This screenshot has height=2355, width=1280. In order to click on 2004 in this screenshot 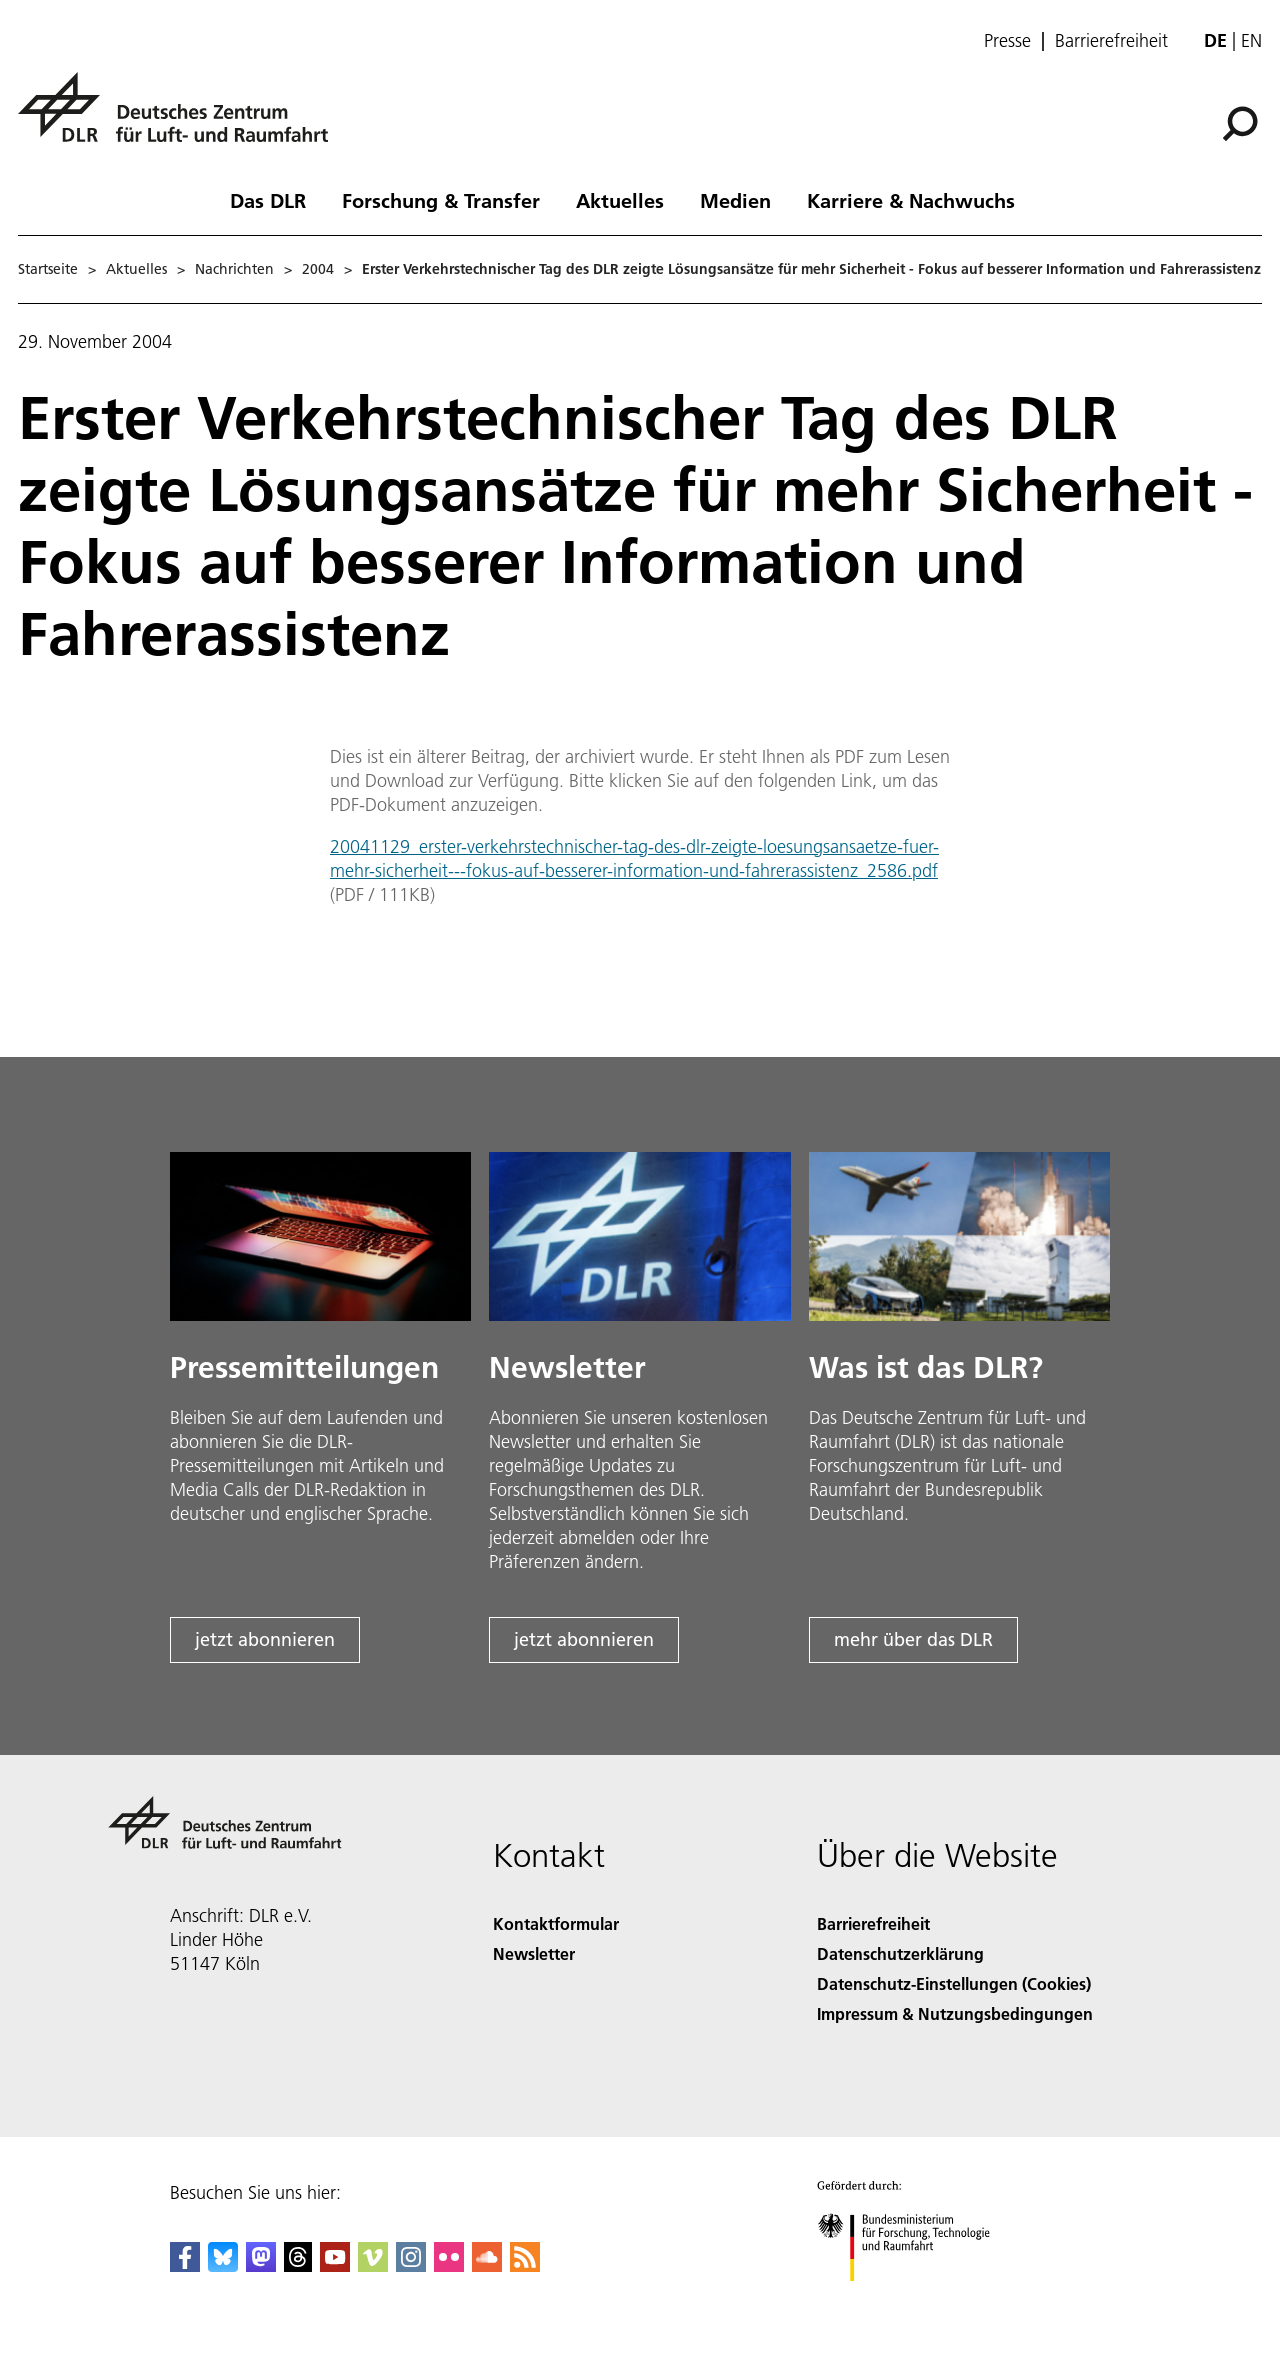, I will do `click(318, 269)`.